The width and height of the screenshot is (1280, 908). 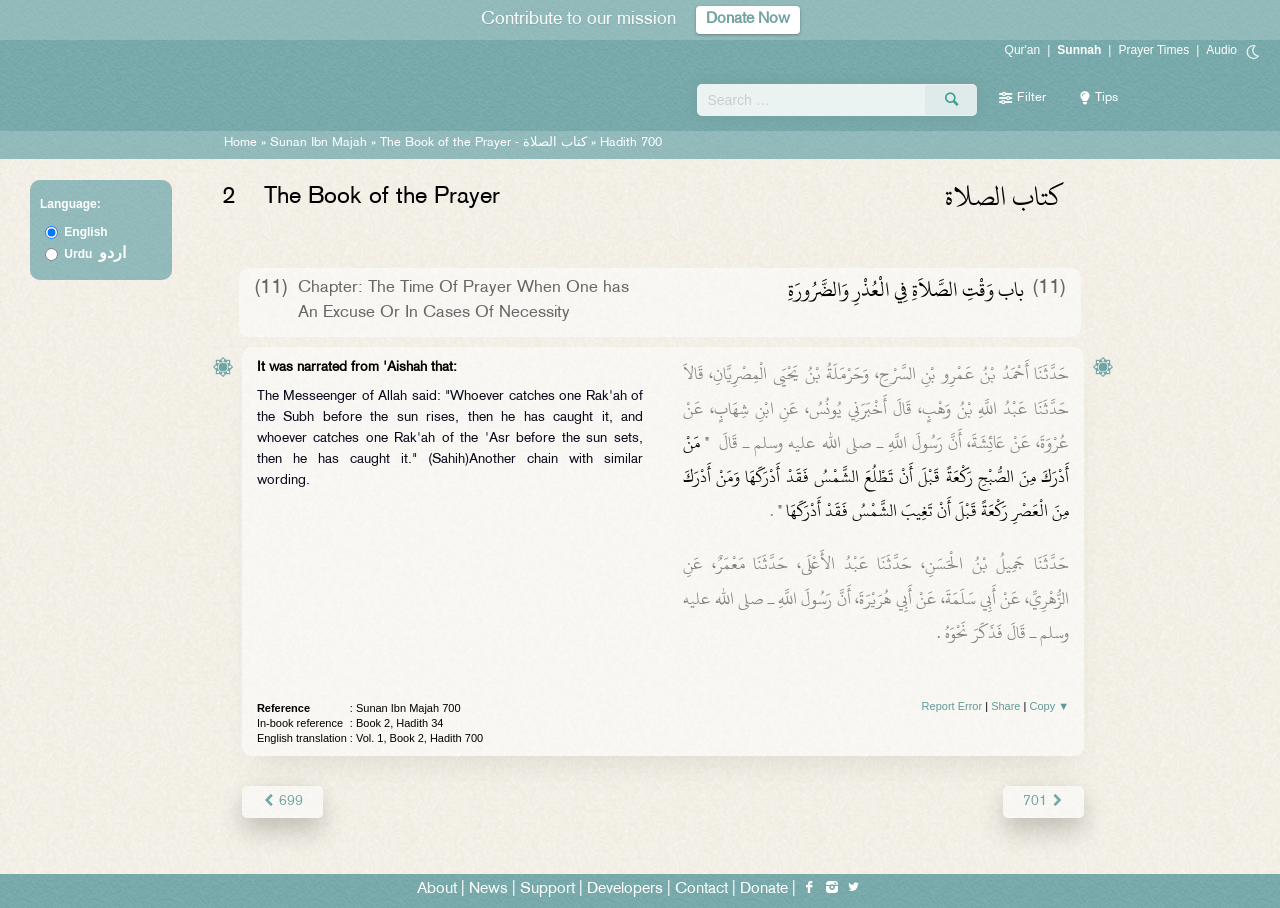 What do you see at coordinates (701, 889) in the screenshot?
I see `Contact` at bounding box center [701, 889].